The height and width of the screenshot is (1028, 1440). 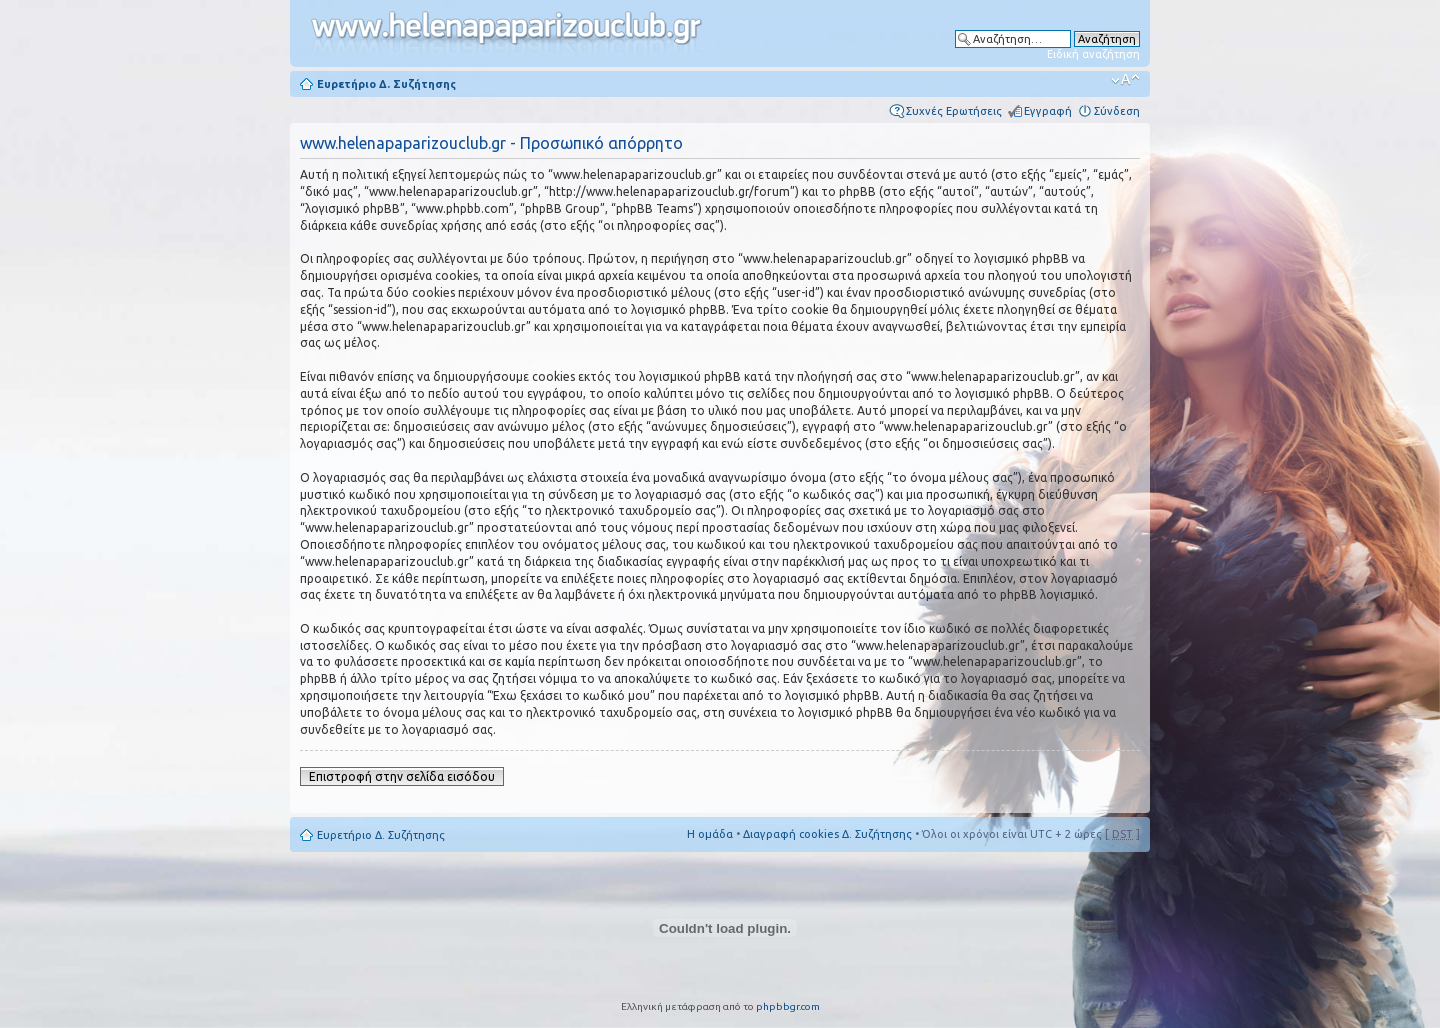 What do you see at coordinates (1117, 111) in the screenshot?
I see `Σύνδεση` at bounding box center [1117, 111].